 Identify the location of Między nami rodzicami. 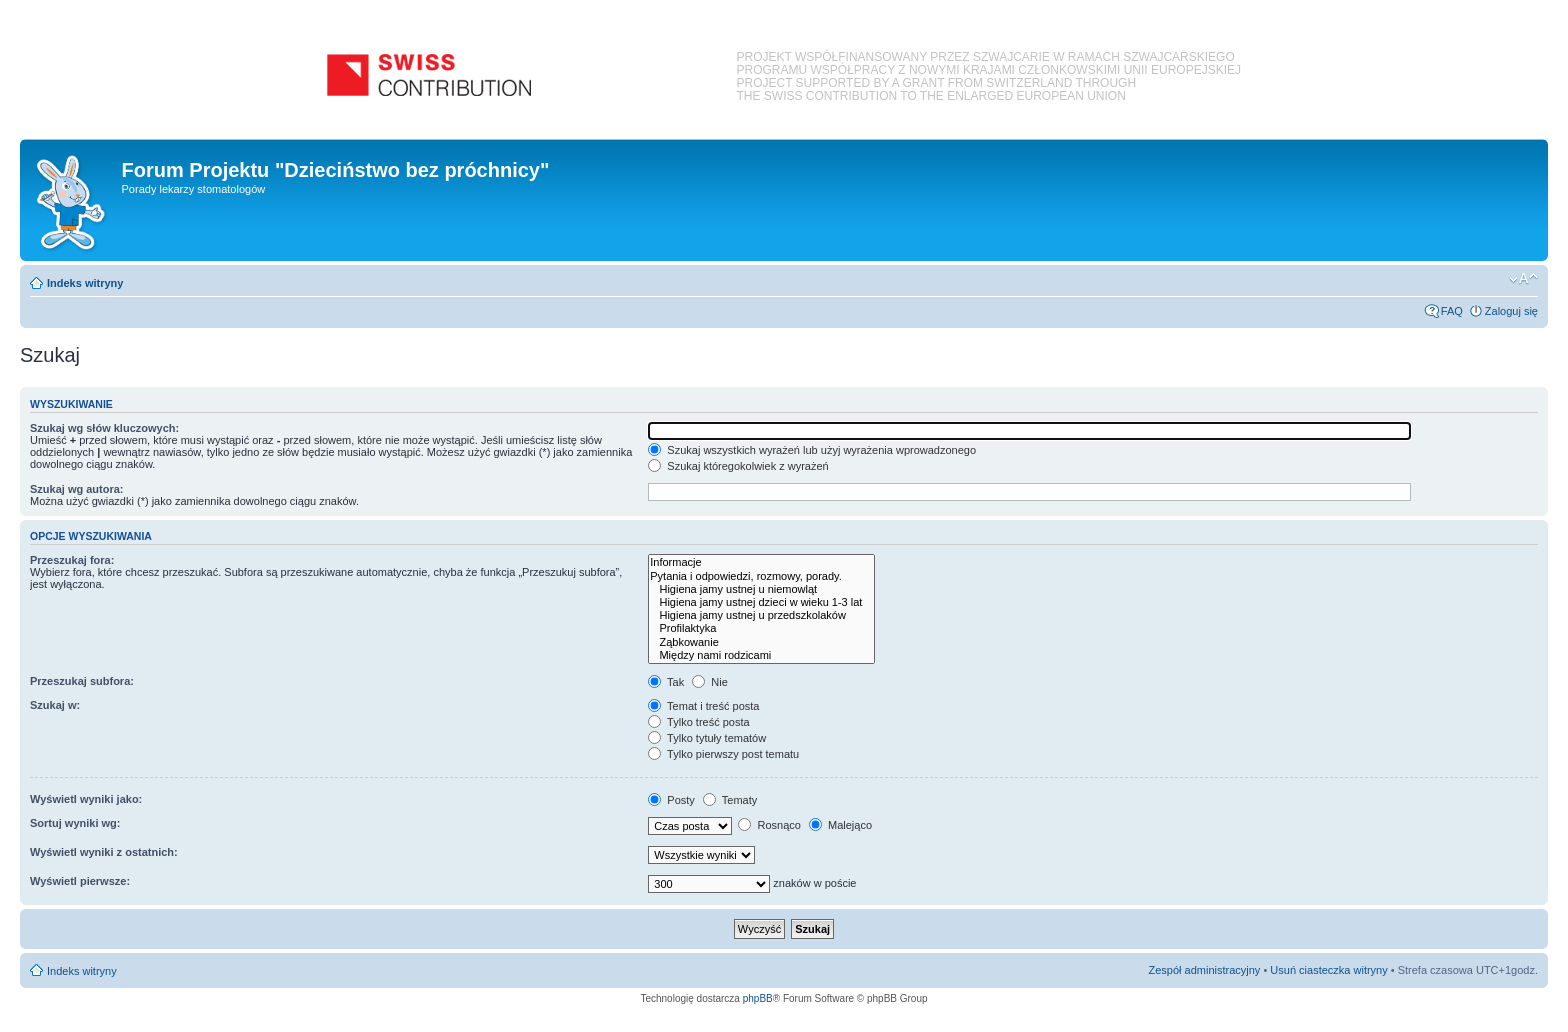
(761, 655).